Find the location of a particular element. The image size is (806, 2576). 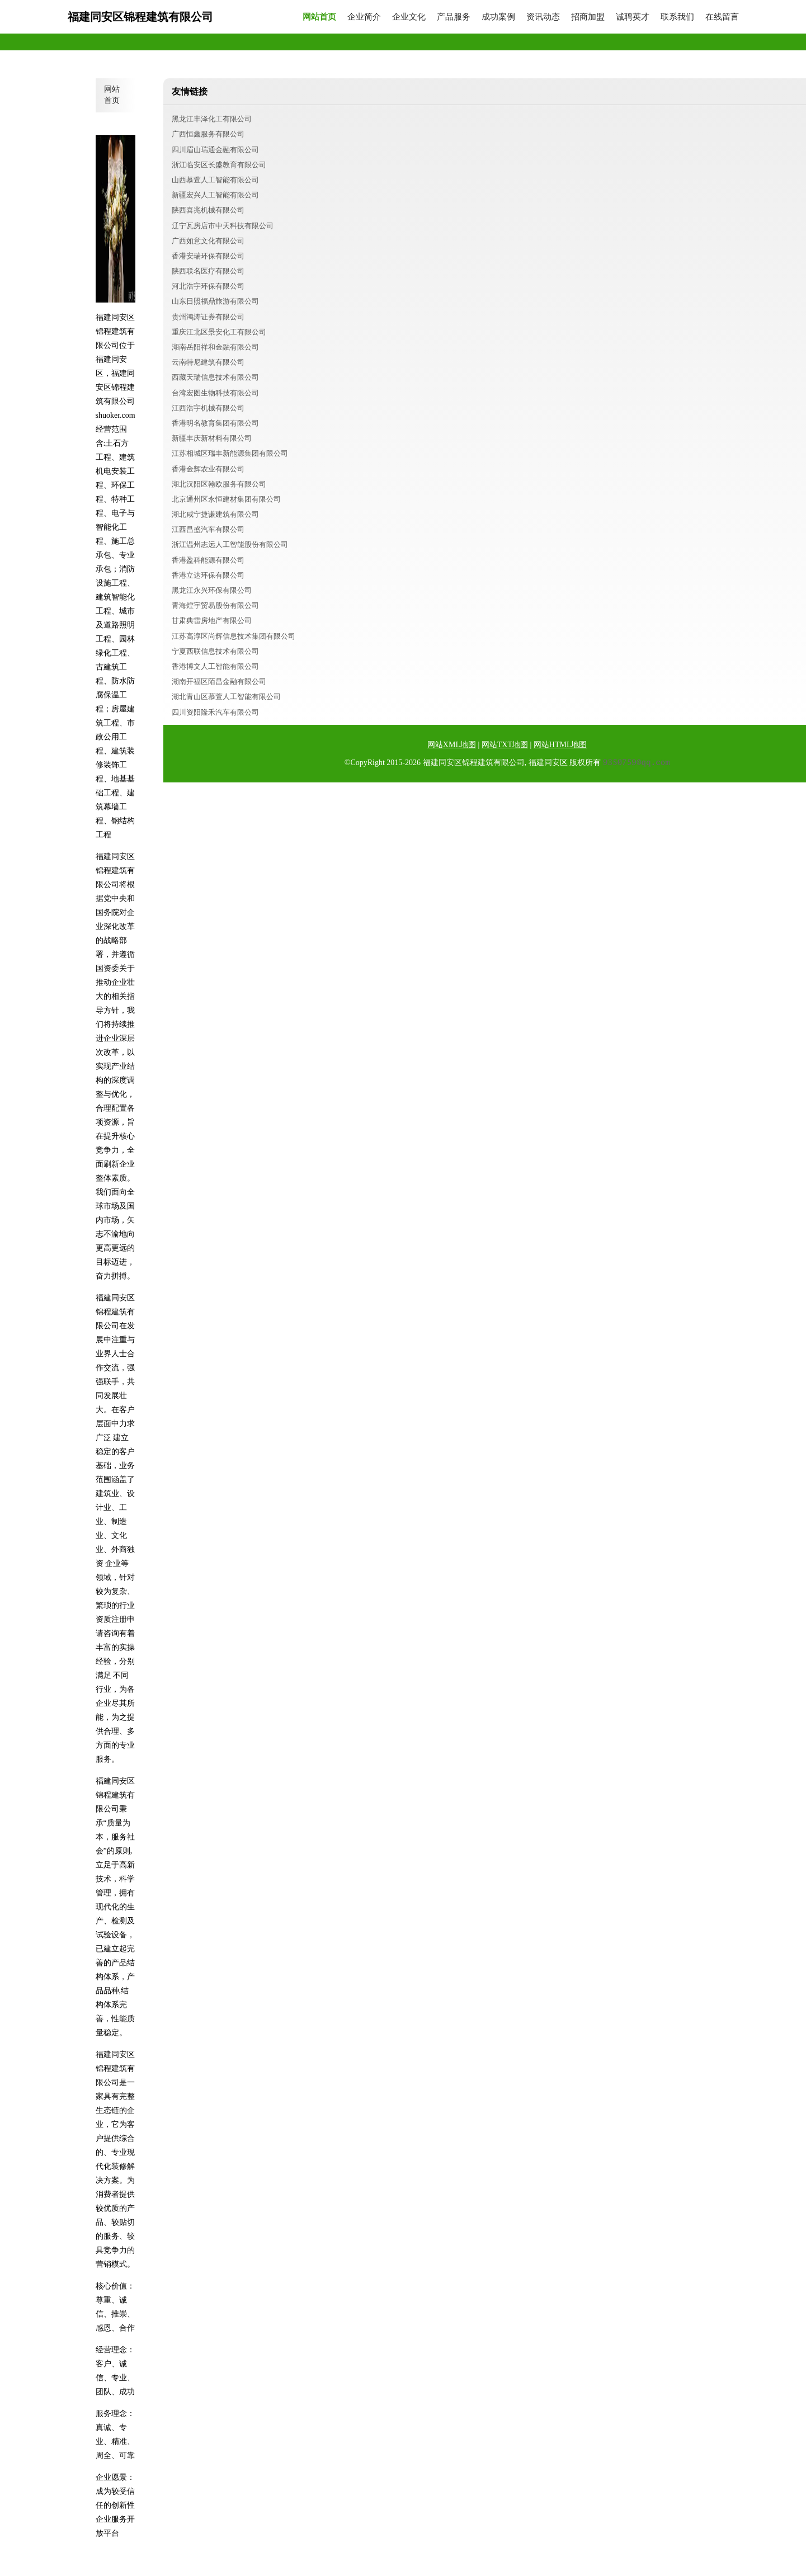

贵州鸿涛证券有限公司 is located at coordinates (208, 317).